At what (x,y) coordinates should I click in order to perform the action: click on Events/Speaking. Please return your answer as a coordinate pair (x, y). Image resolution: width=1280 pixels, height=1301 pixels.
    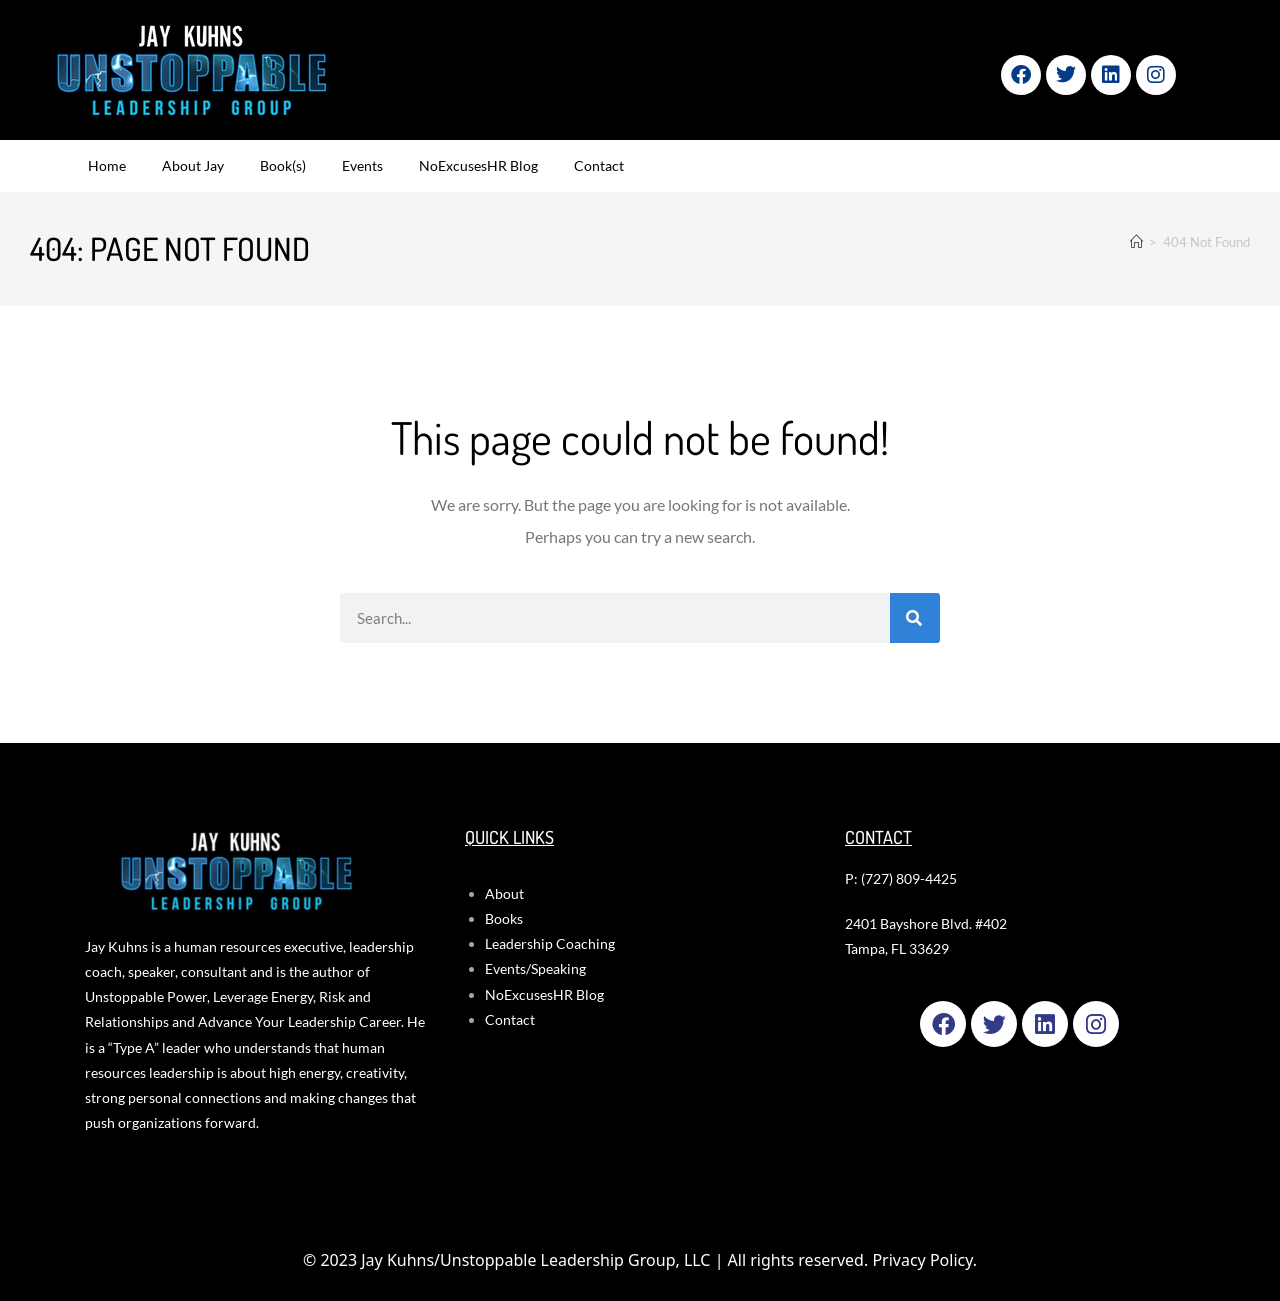
    Looking at the image, I should click on (535, 968).